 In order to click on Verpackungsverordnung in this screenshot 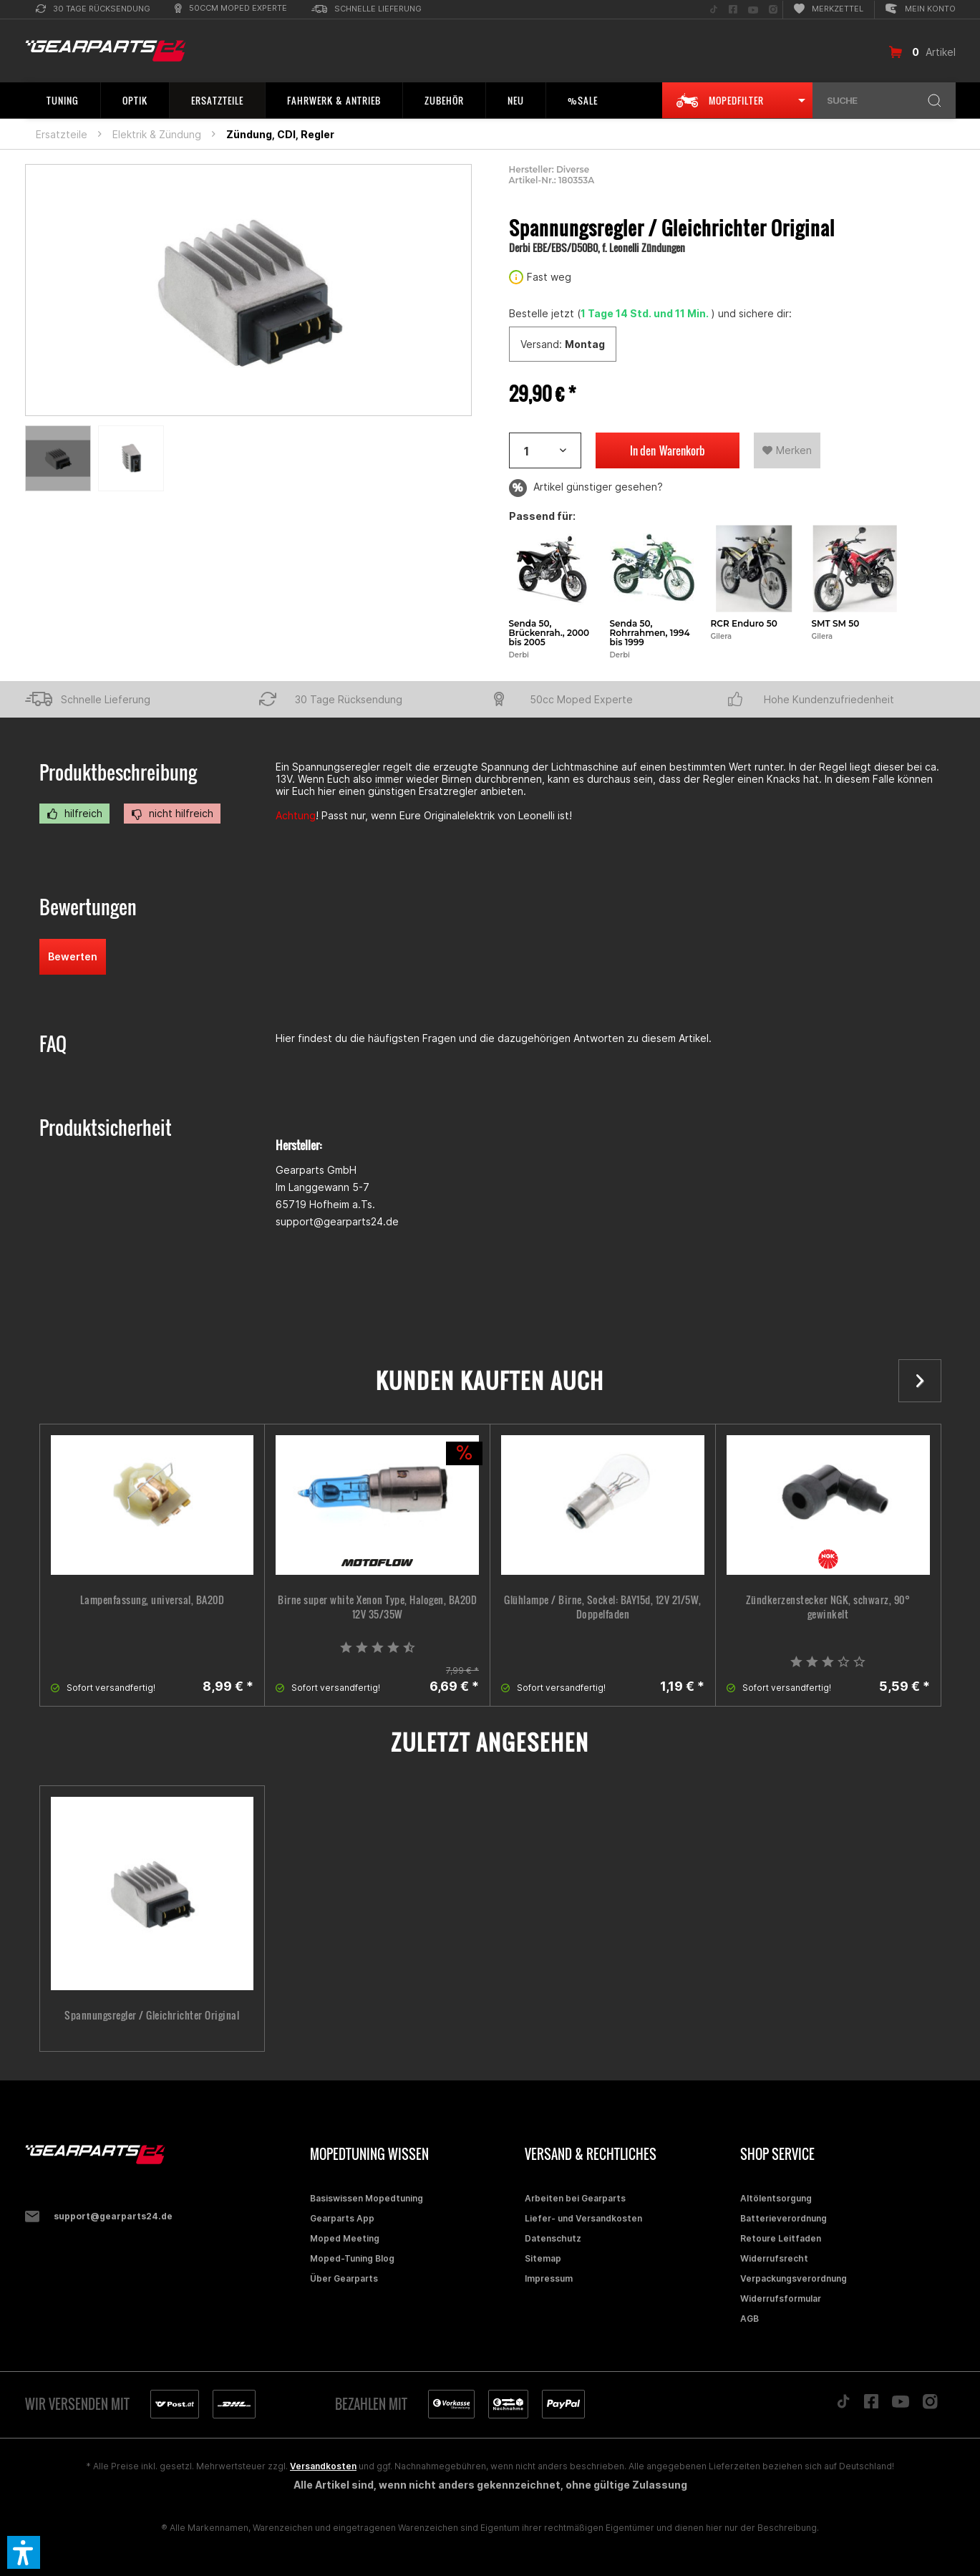, I will do `click(793, 2278)`.